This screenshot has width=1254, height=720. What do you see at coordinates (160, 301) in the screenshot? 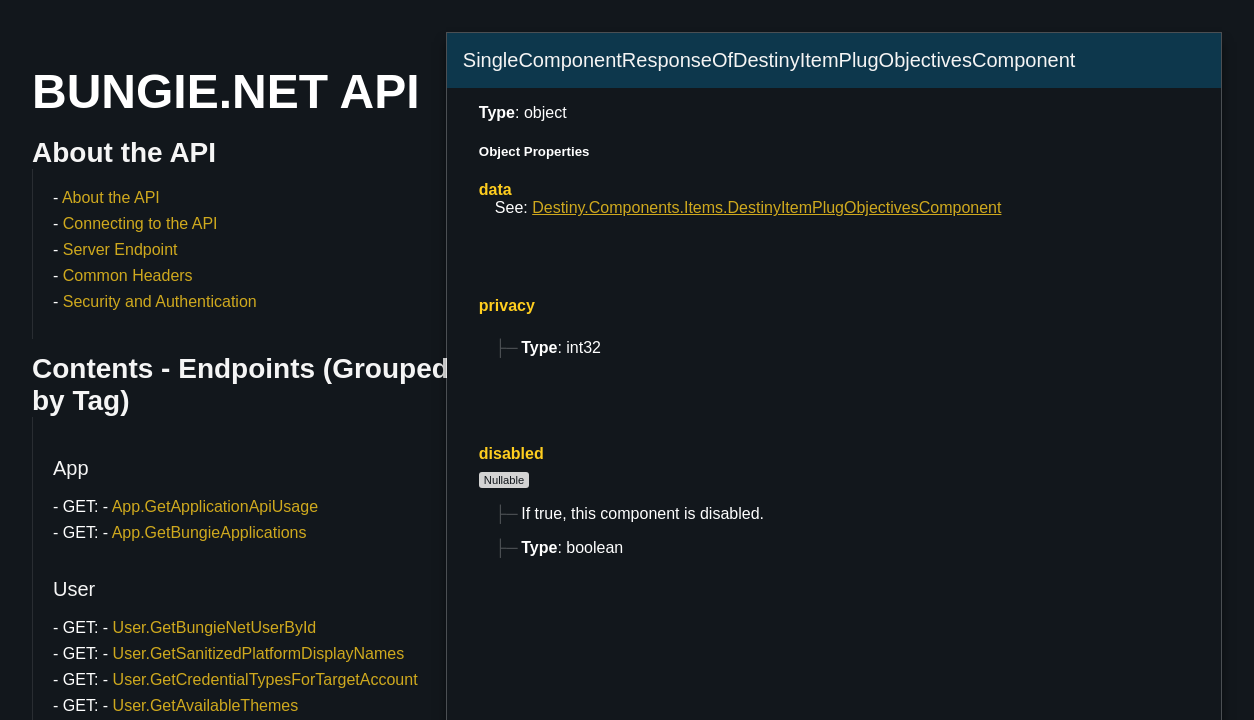
I see `Security and Authentication` at bounding box center [160, 301].